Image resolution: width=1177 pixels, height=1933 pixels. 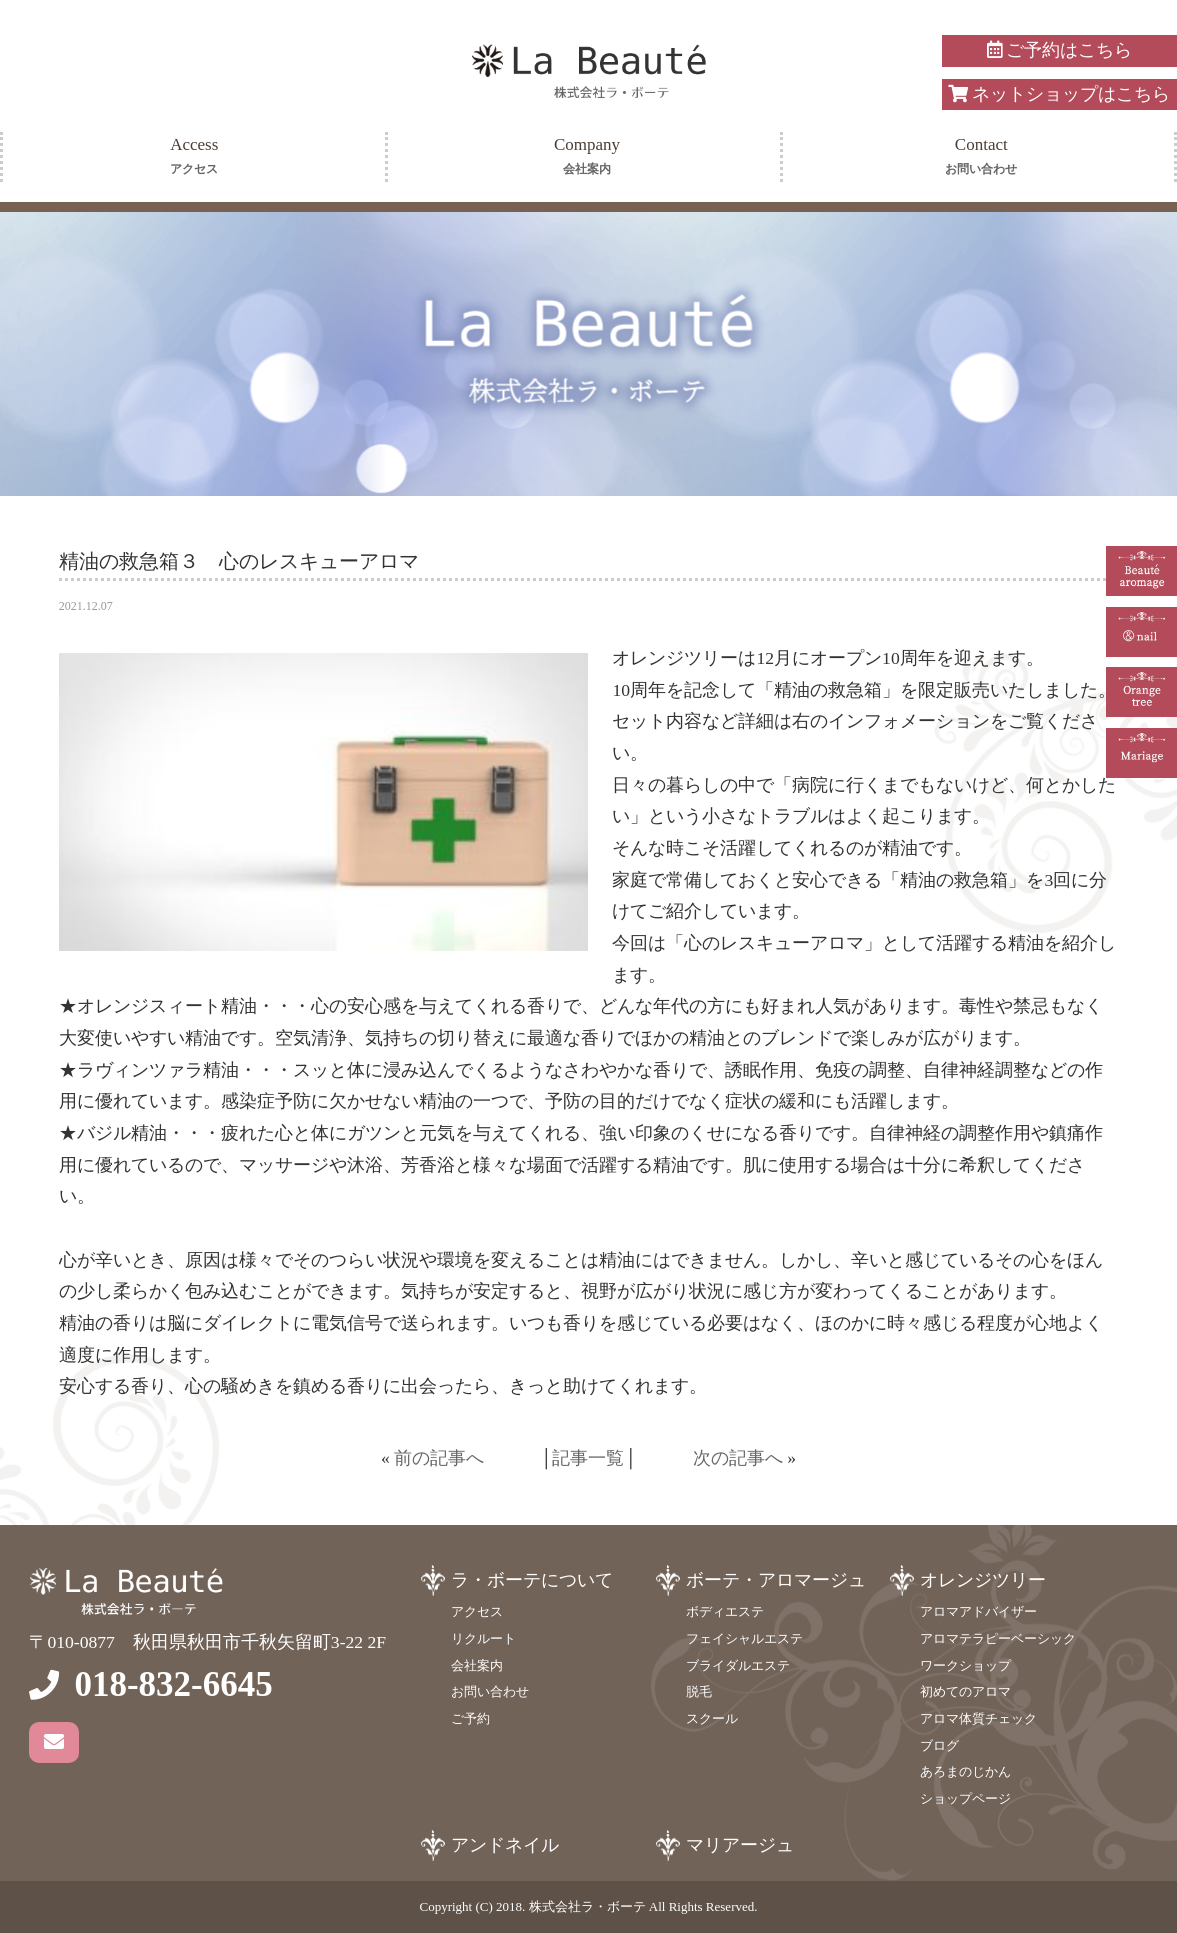 What do you see at coordinates (477, 1611) in the screenshot?
I see `アクセス` at bounding box center [477, 1611].